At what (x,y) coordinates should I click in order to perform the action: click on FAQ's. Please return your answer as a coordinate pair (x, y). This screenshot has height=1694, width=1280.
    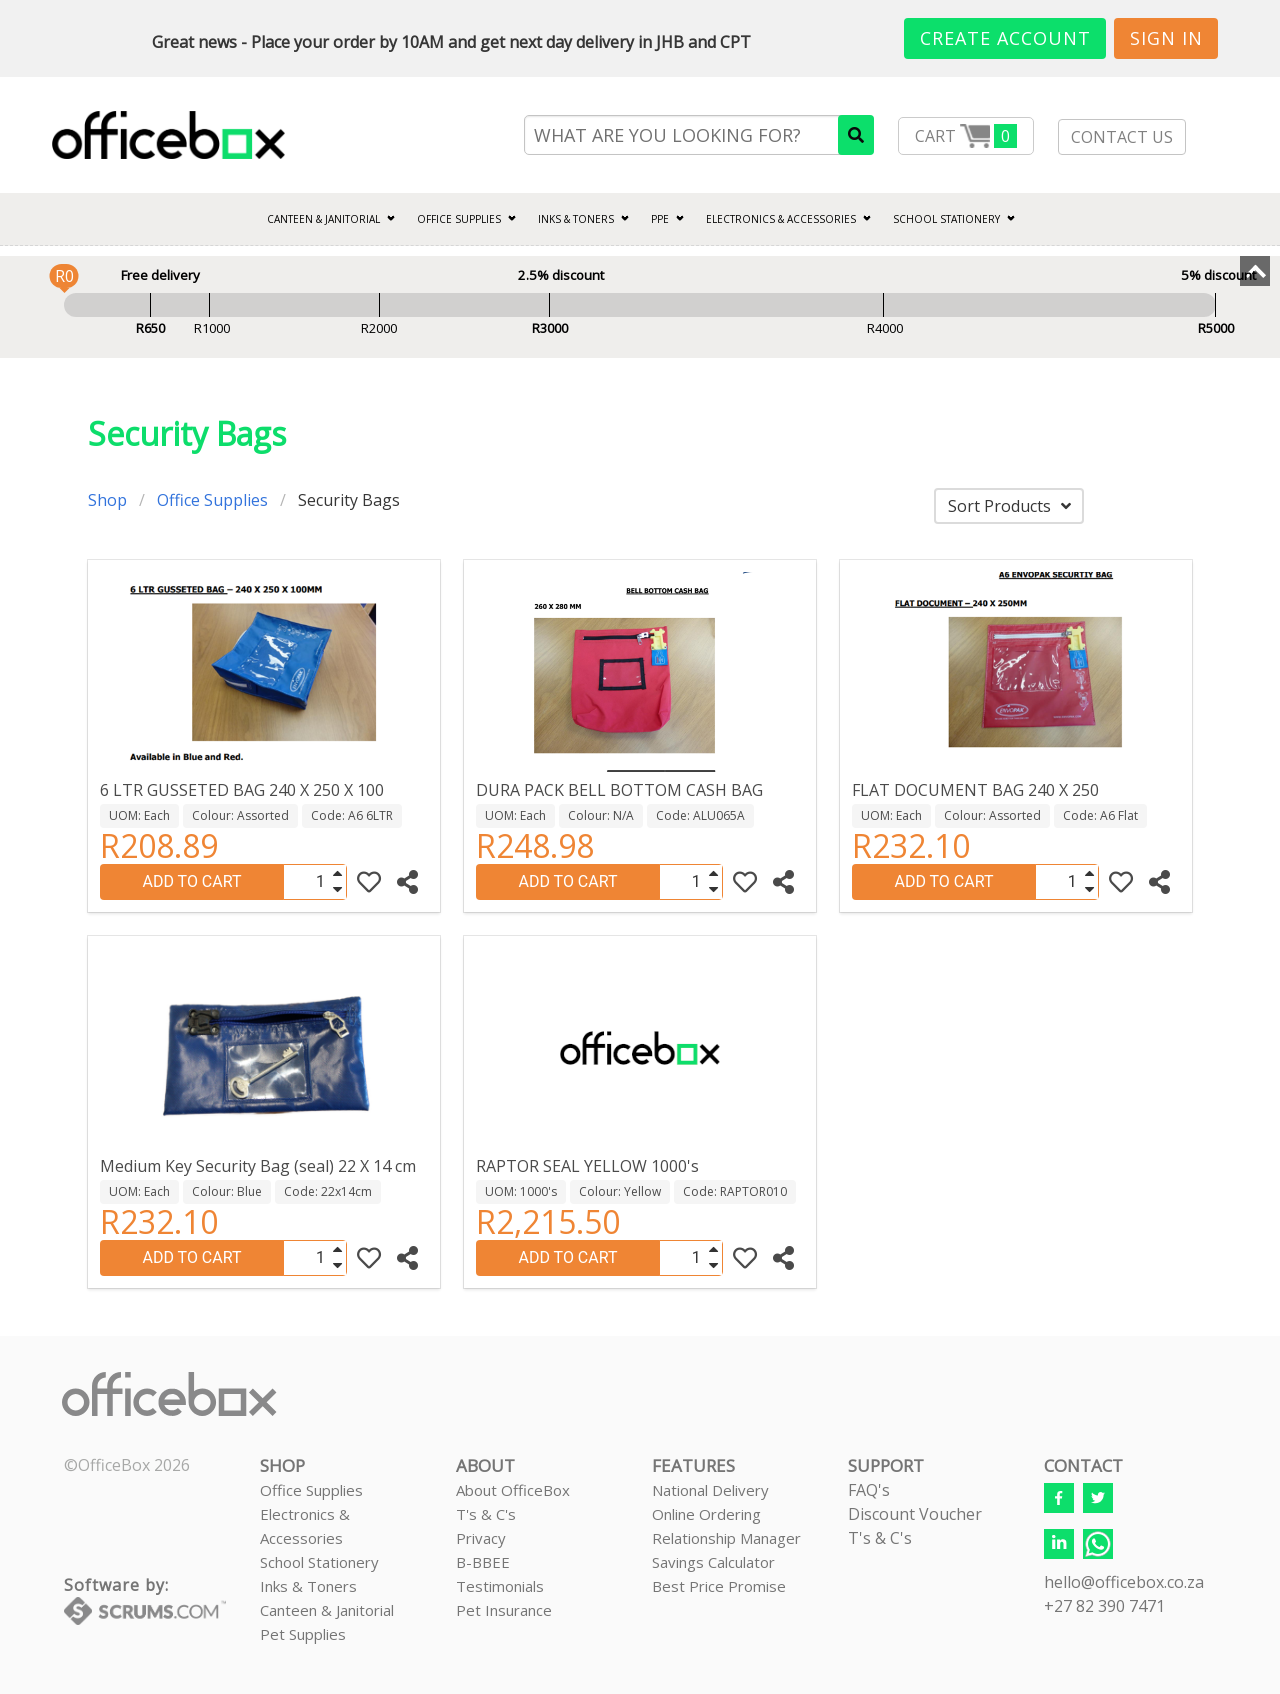
    Looking at the image, I should click on (869, 1490).